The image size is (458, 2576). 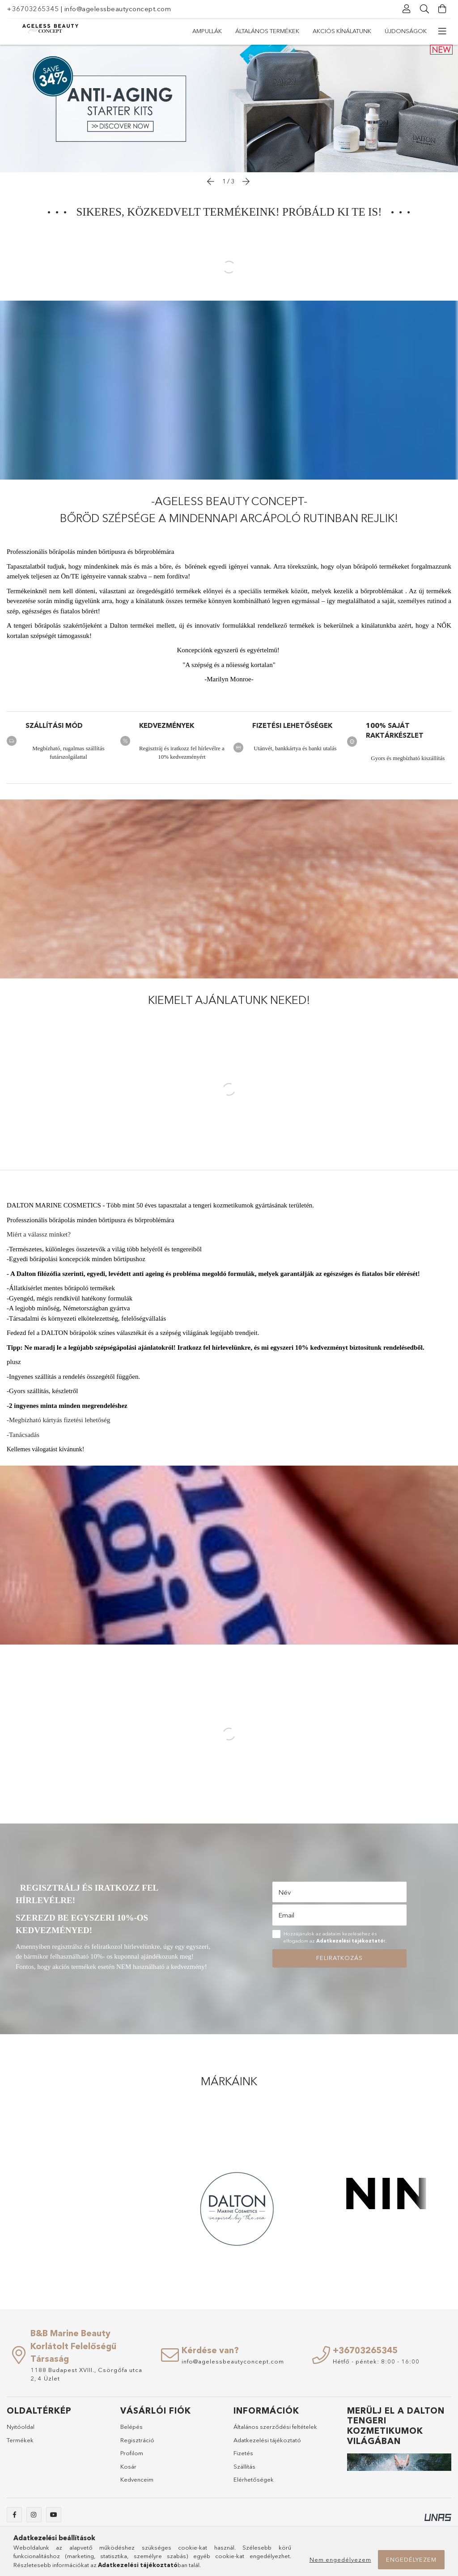 What do you see at coordinates (277, 30) in the screenshot?
I see `Akciós kínálatunk` at bounding box center [277, 30].